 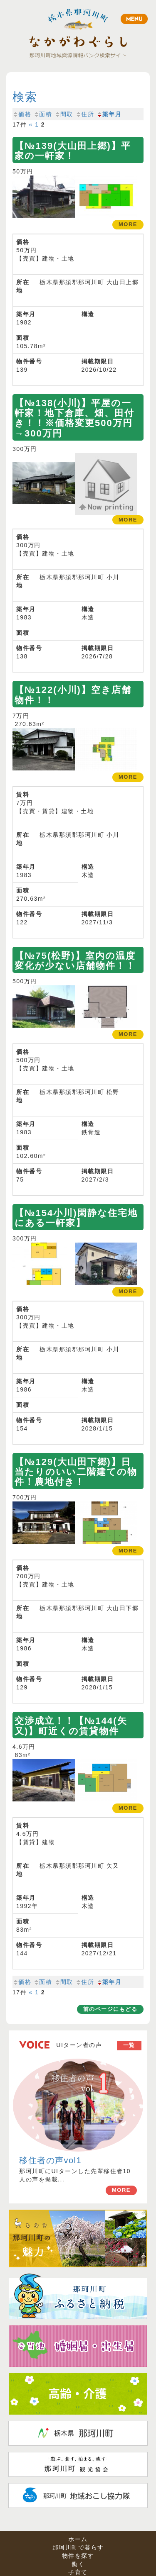 I want to click on 働く, so click(x=78, y=2564).